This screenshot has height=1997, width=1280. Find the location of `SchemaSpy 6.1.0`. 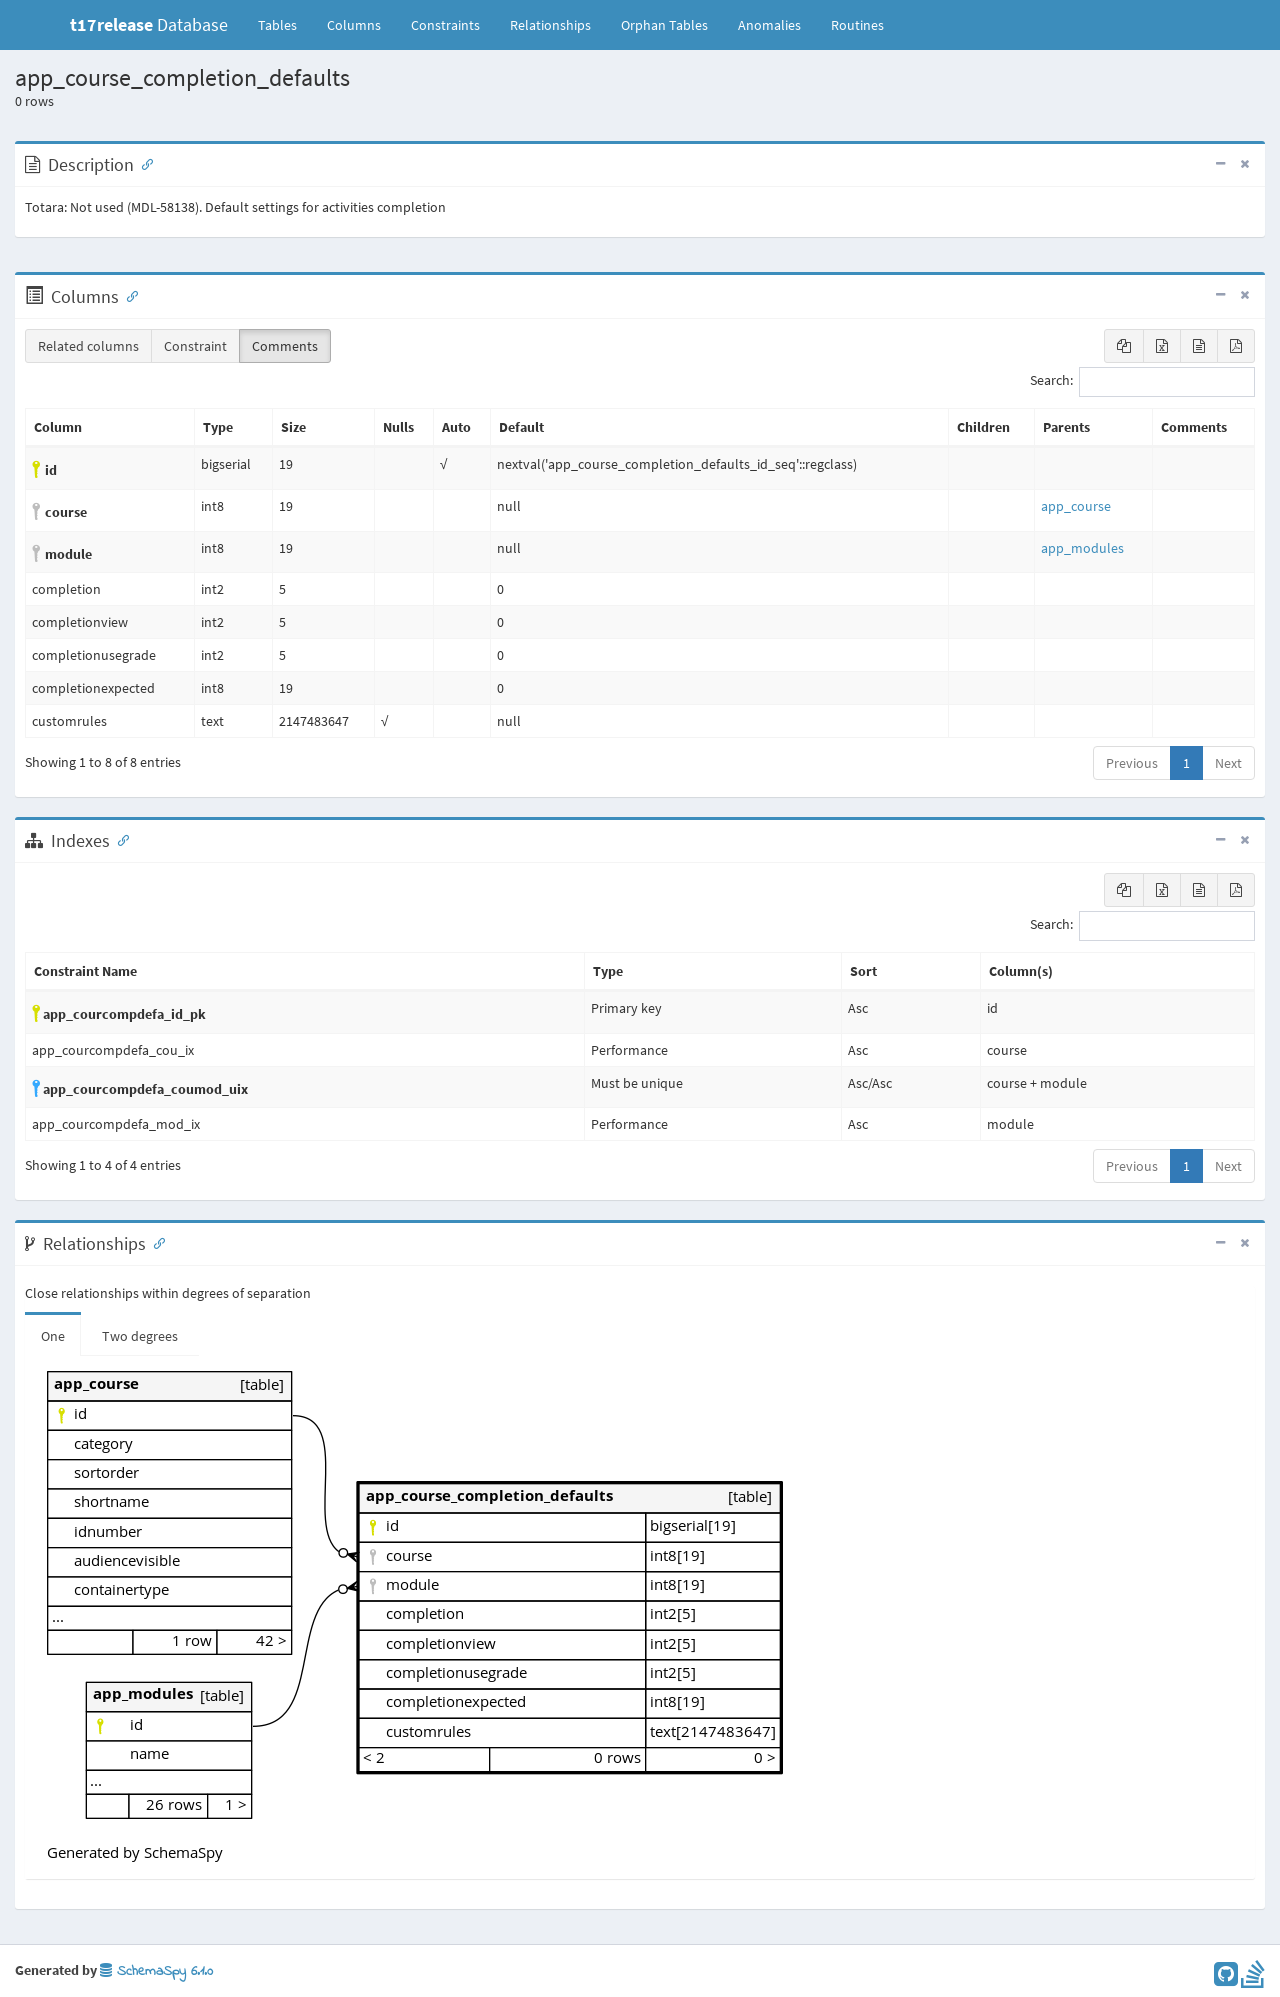

SchemaSpy 6.1.0 is located at coordinates (156, 1971).